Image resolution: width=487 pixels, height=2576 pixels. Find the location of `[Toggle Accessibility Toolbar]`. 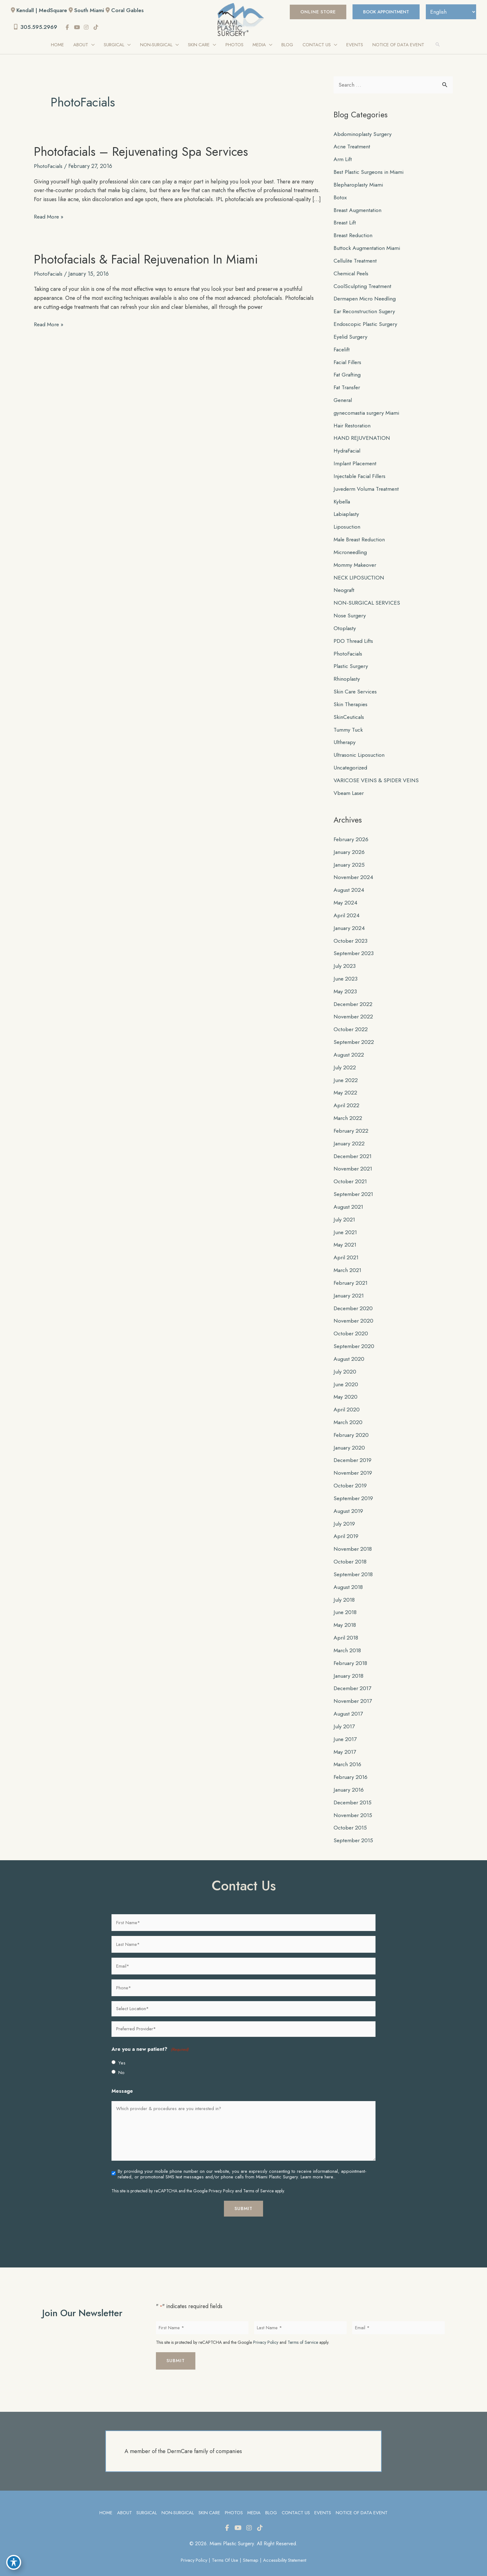

[Toggle Accessibility Toolbar] is located at coordinates (13, 2562).